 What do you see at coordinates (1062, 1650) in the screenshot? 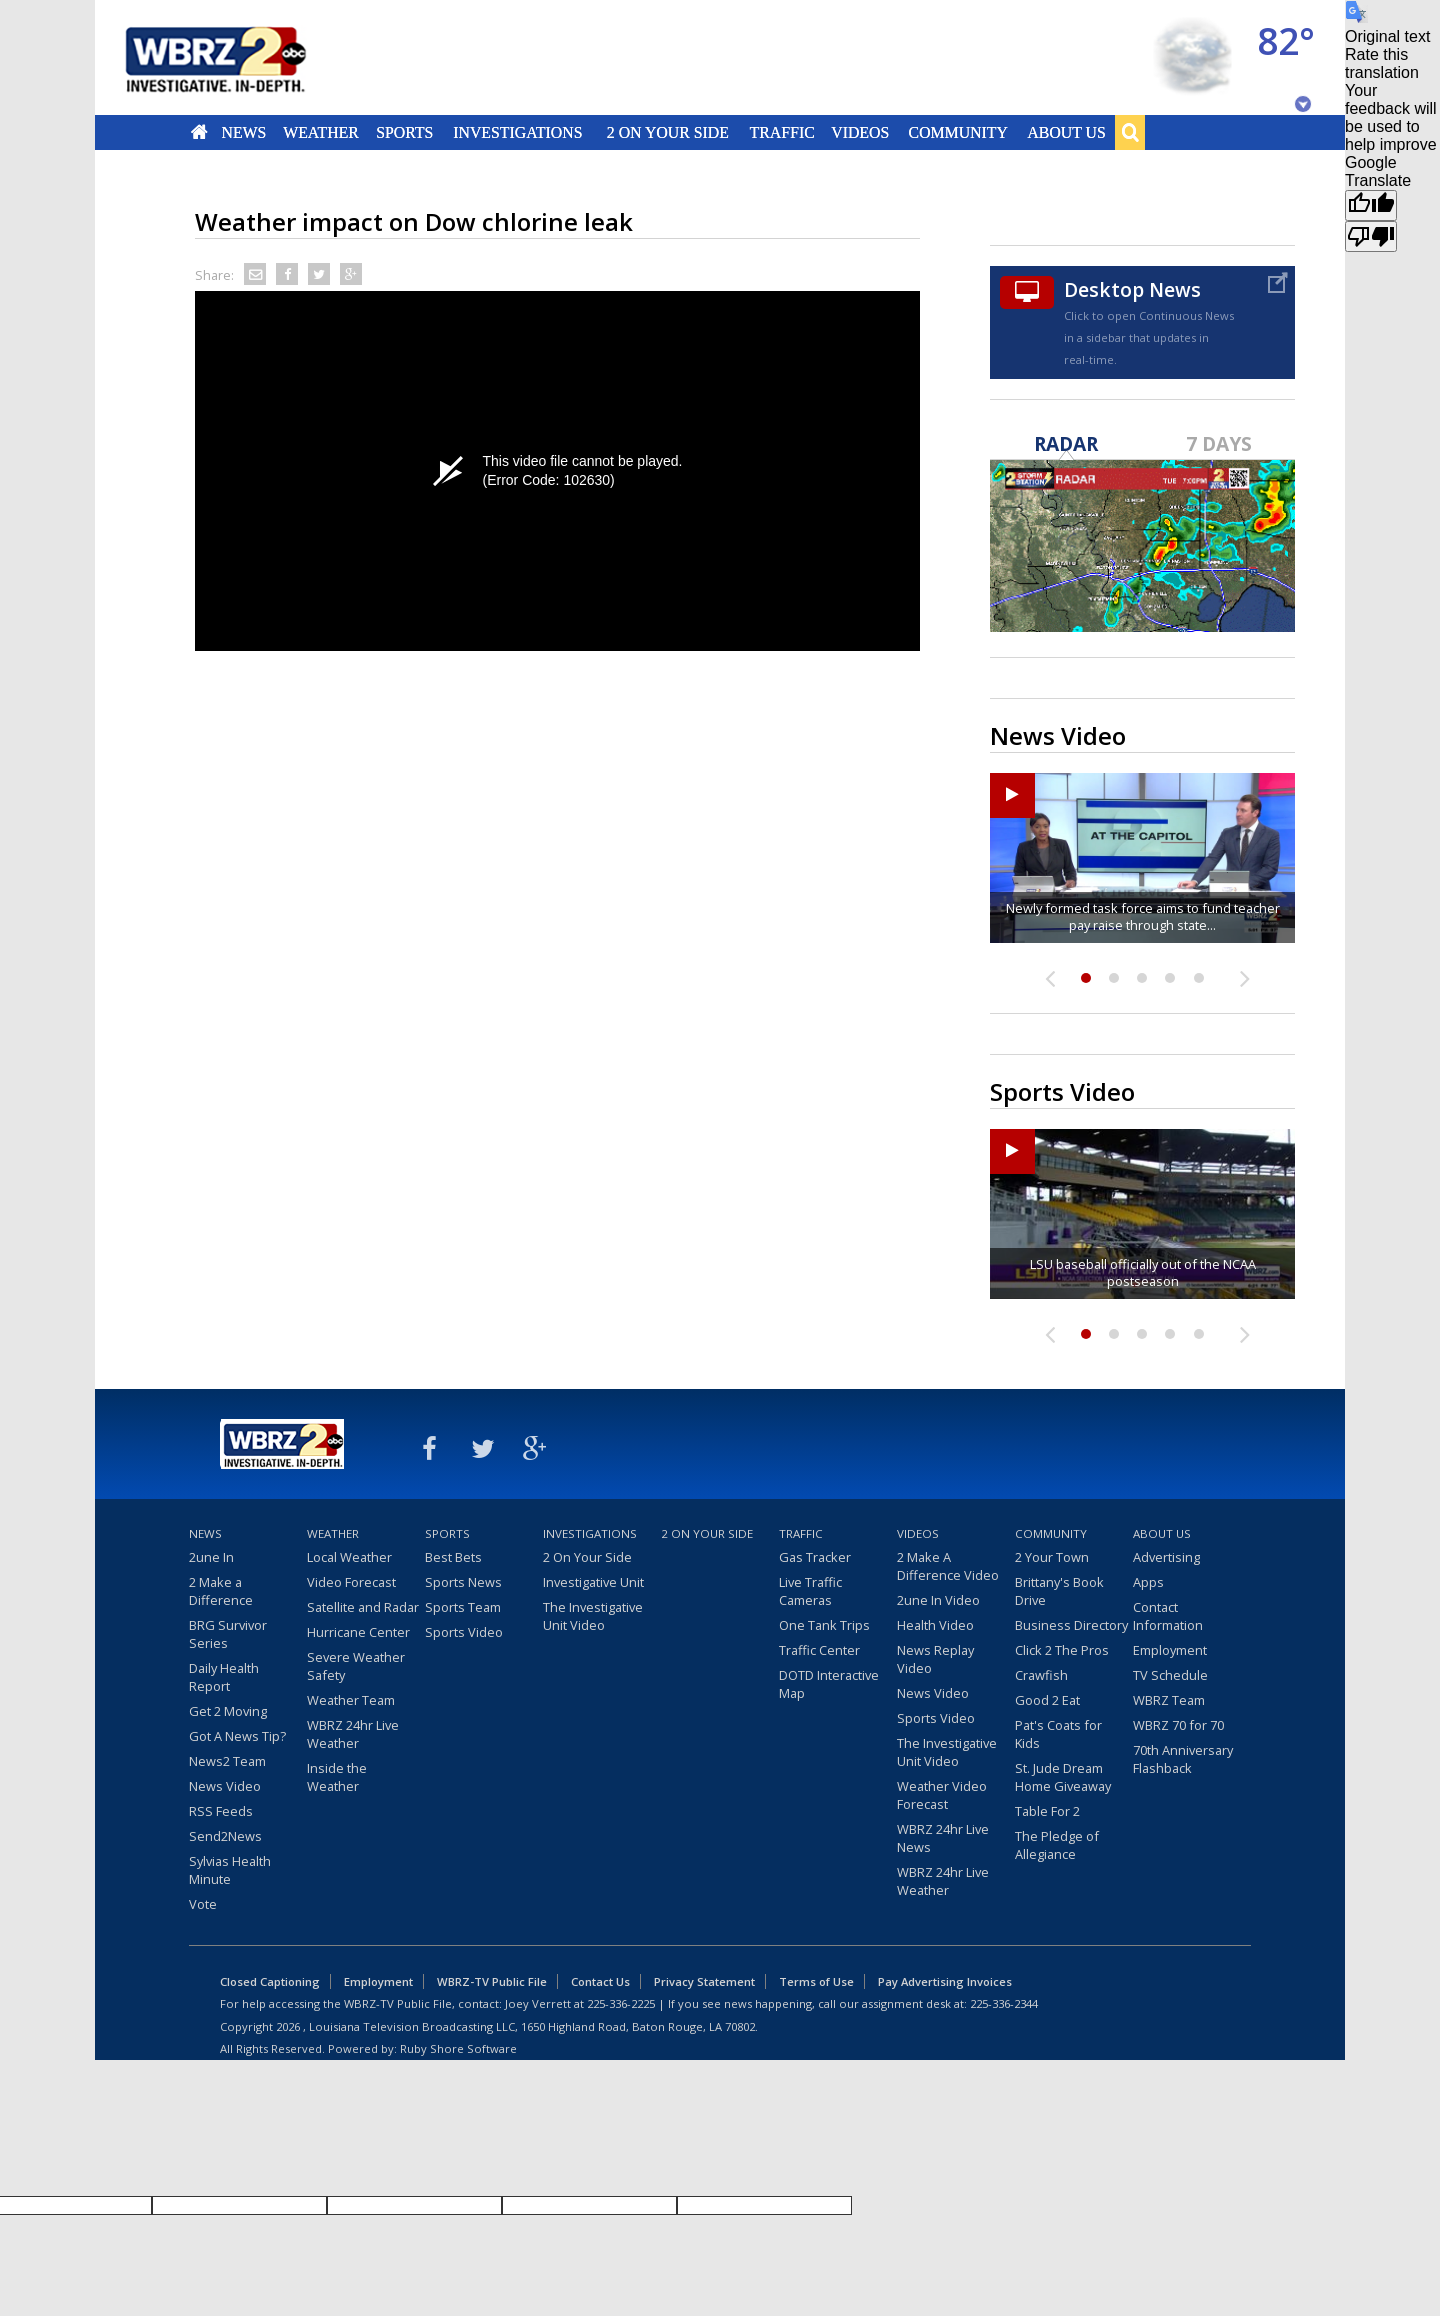
I see `Click 2 The Pros` at bounding box center [1062, 1650].